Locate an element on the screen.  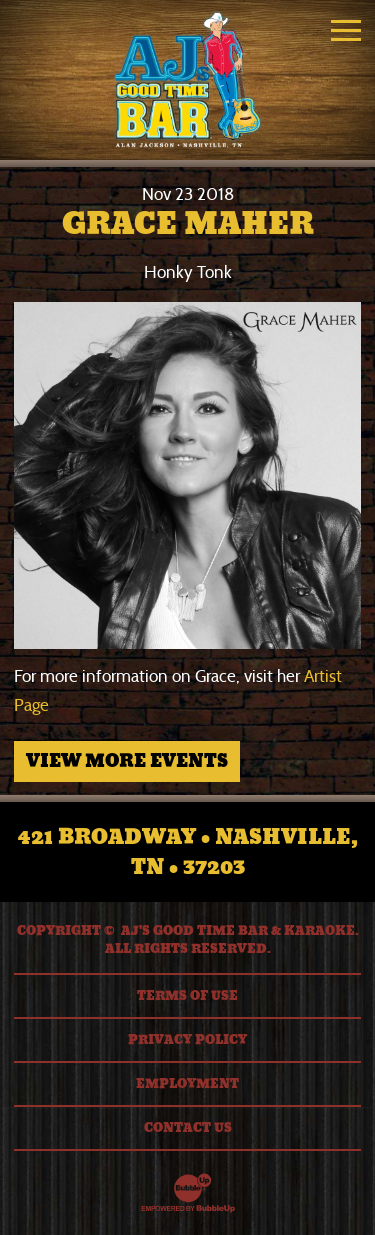
View More Events is located at coordinates (127, 761).